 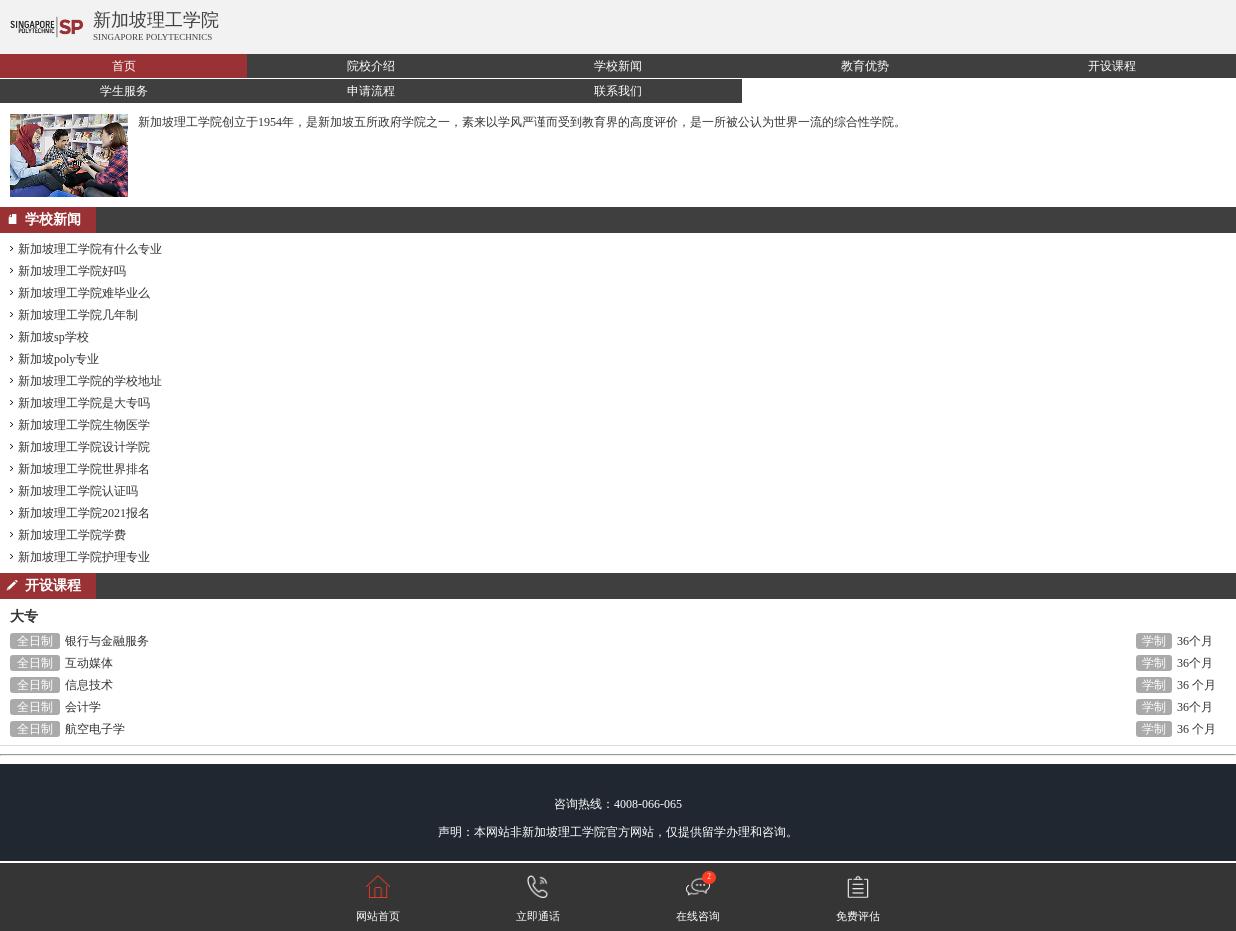 I want to click on 申请流程, so click(x=371, y=91).